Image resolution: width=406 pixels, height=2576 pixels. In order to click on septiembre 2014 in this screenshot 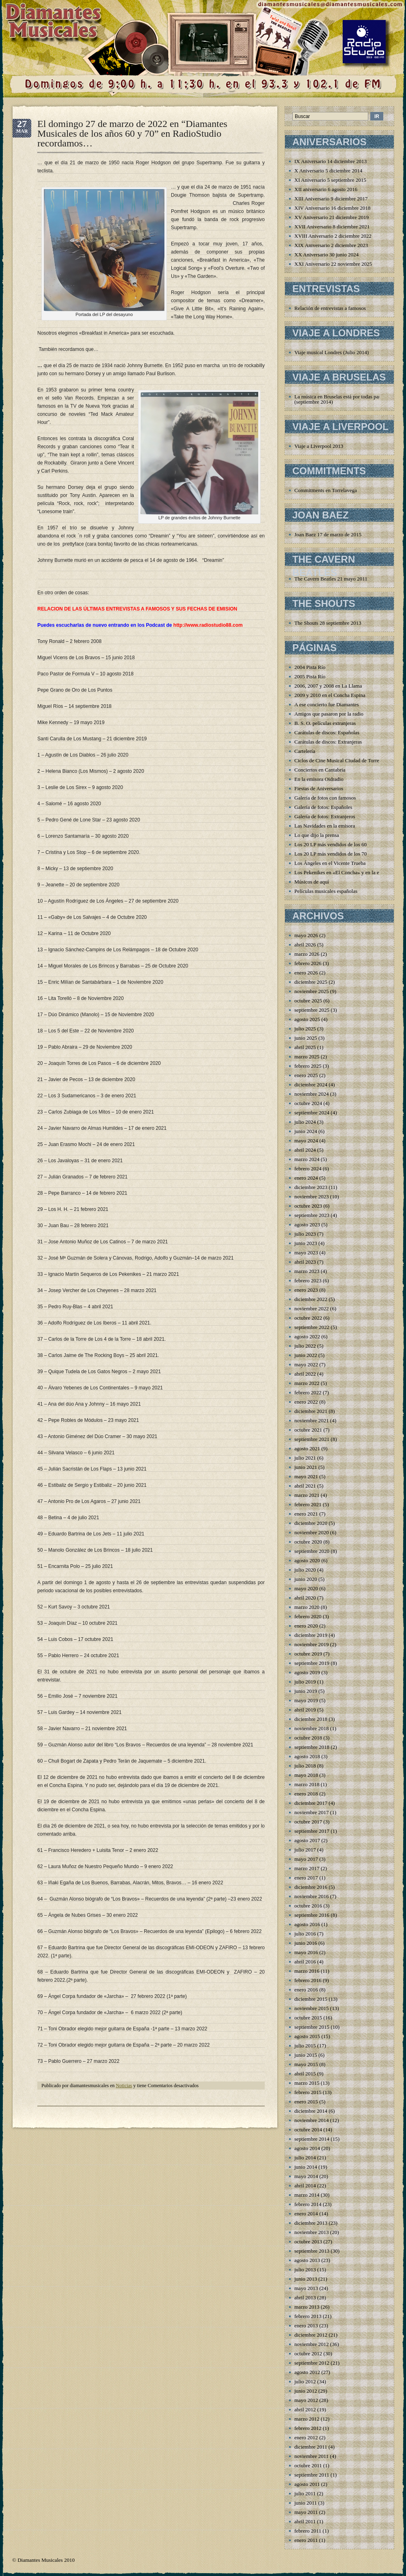, I will do `click(311, 2139)`.